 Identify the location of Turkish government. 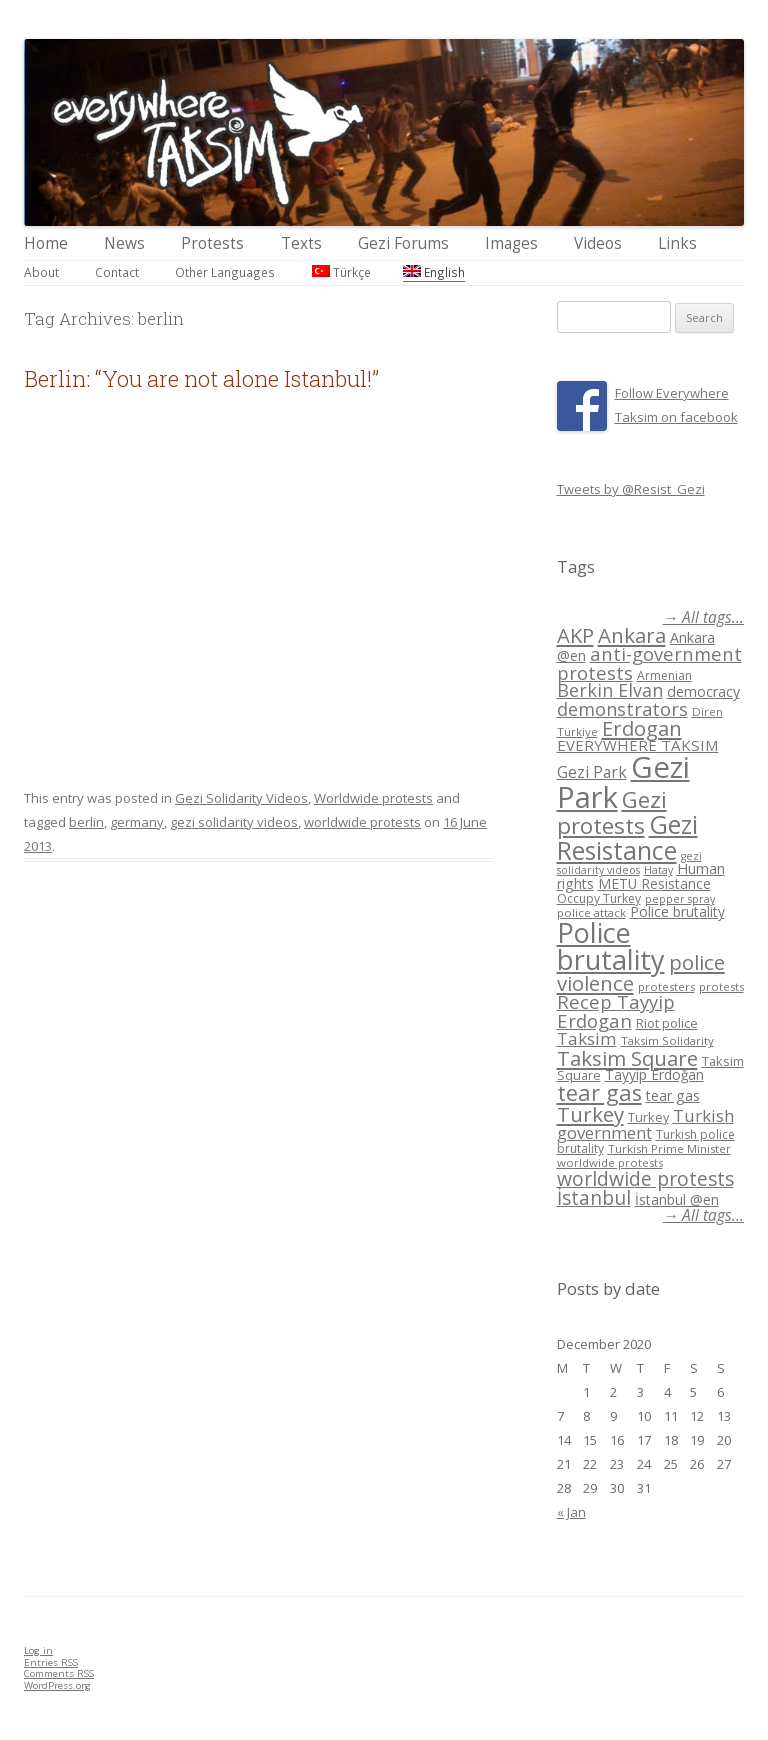
(645, 1124).